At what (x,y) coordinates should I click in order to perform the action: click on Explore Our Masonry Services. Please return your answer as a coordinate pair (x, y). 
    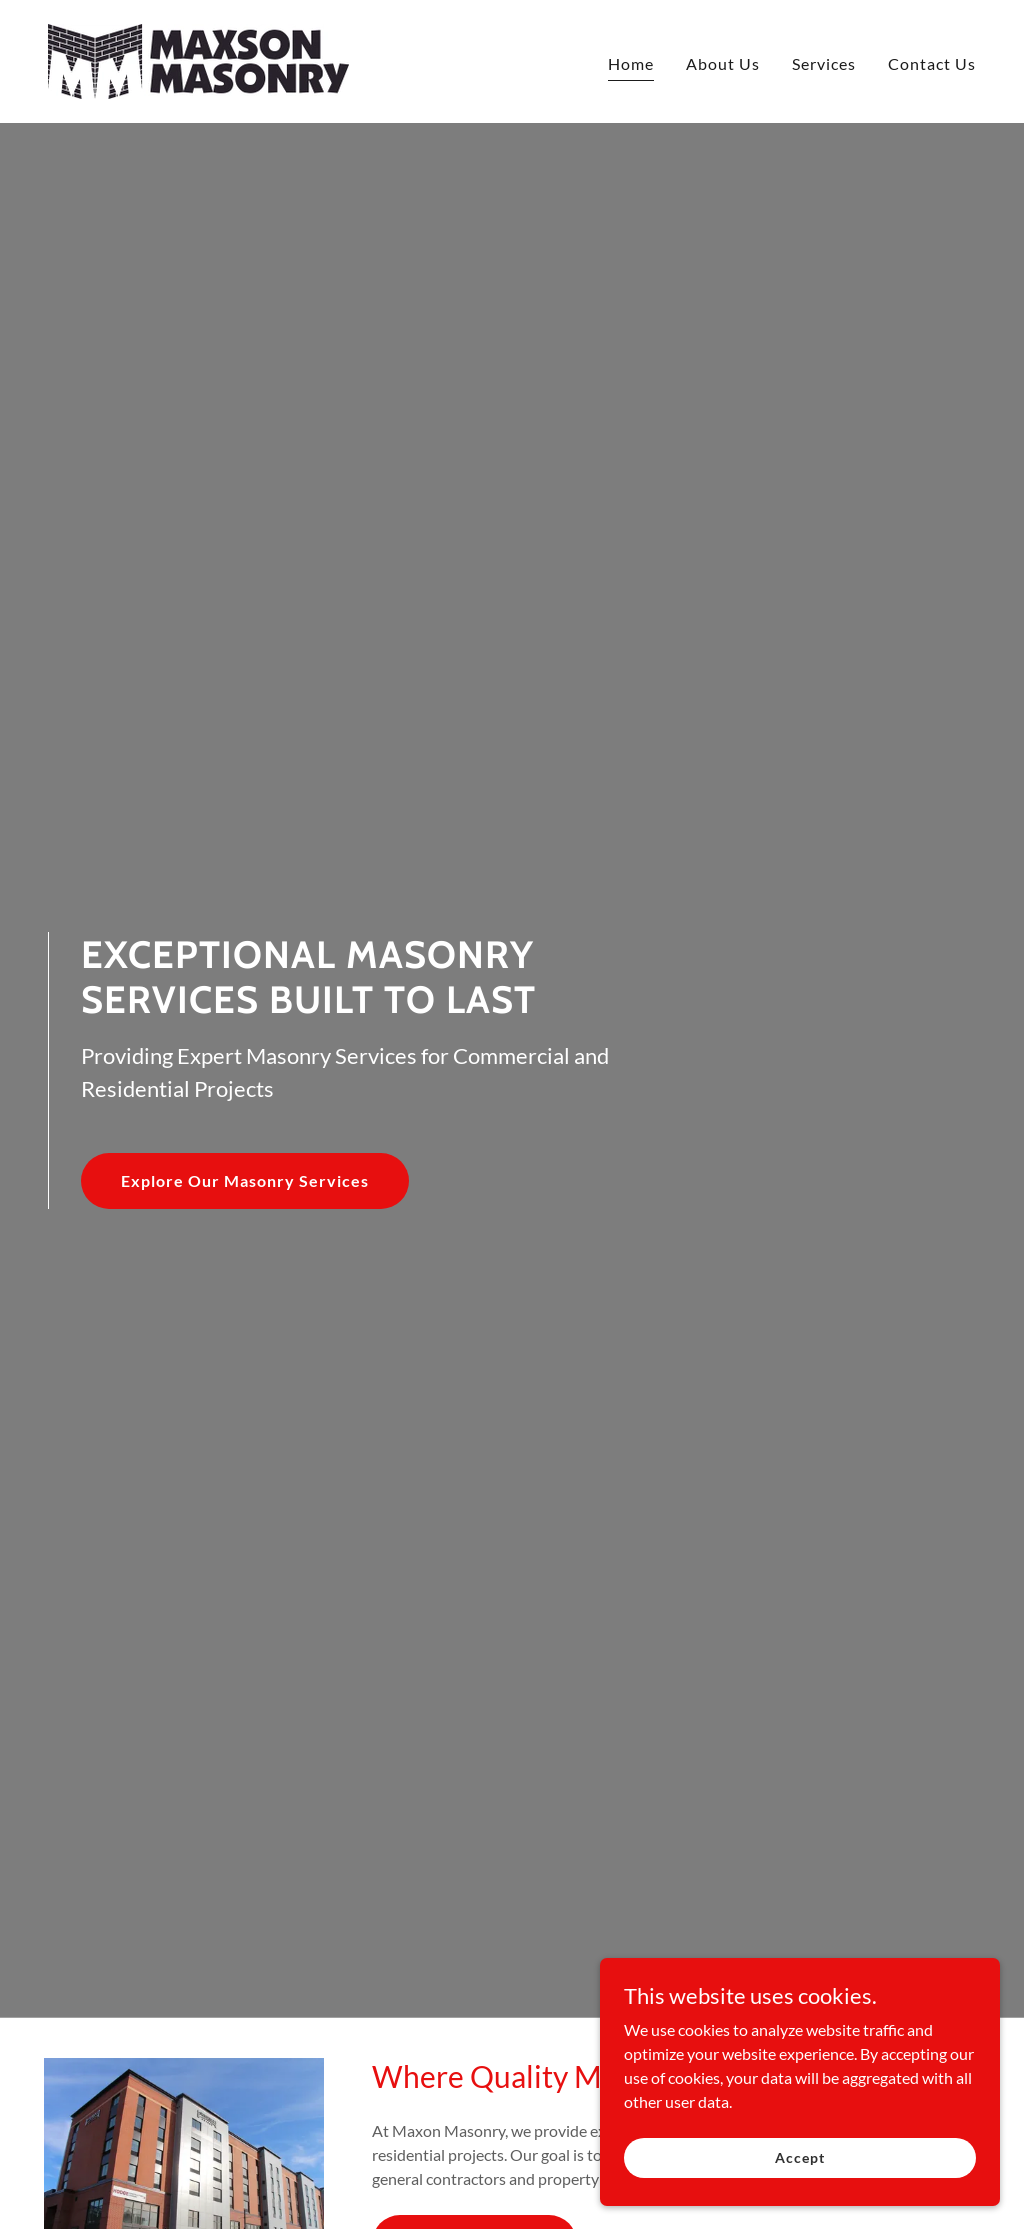
    Looking at the image, I should click on (245, 1180).